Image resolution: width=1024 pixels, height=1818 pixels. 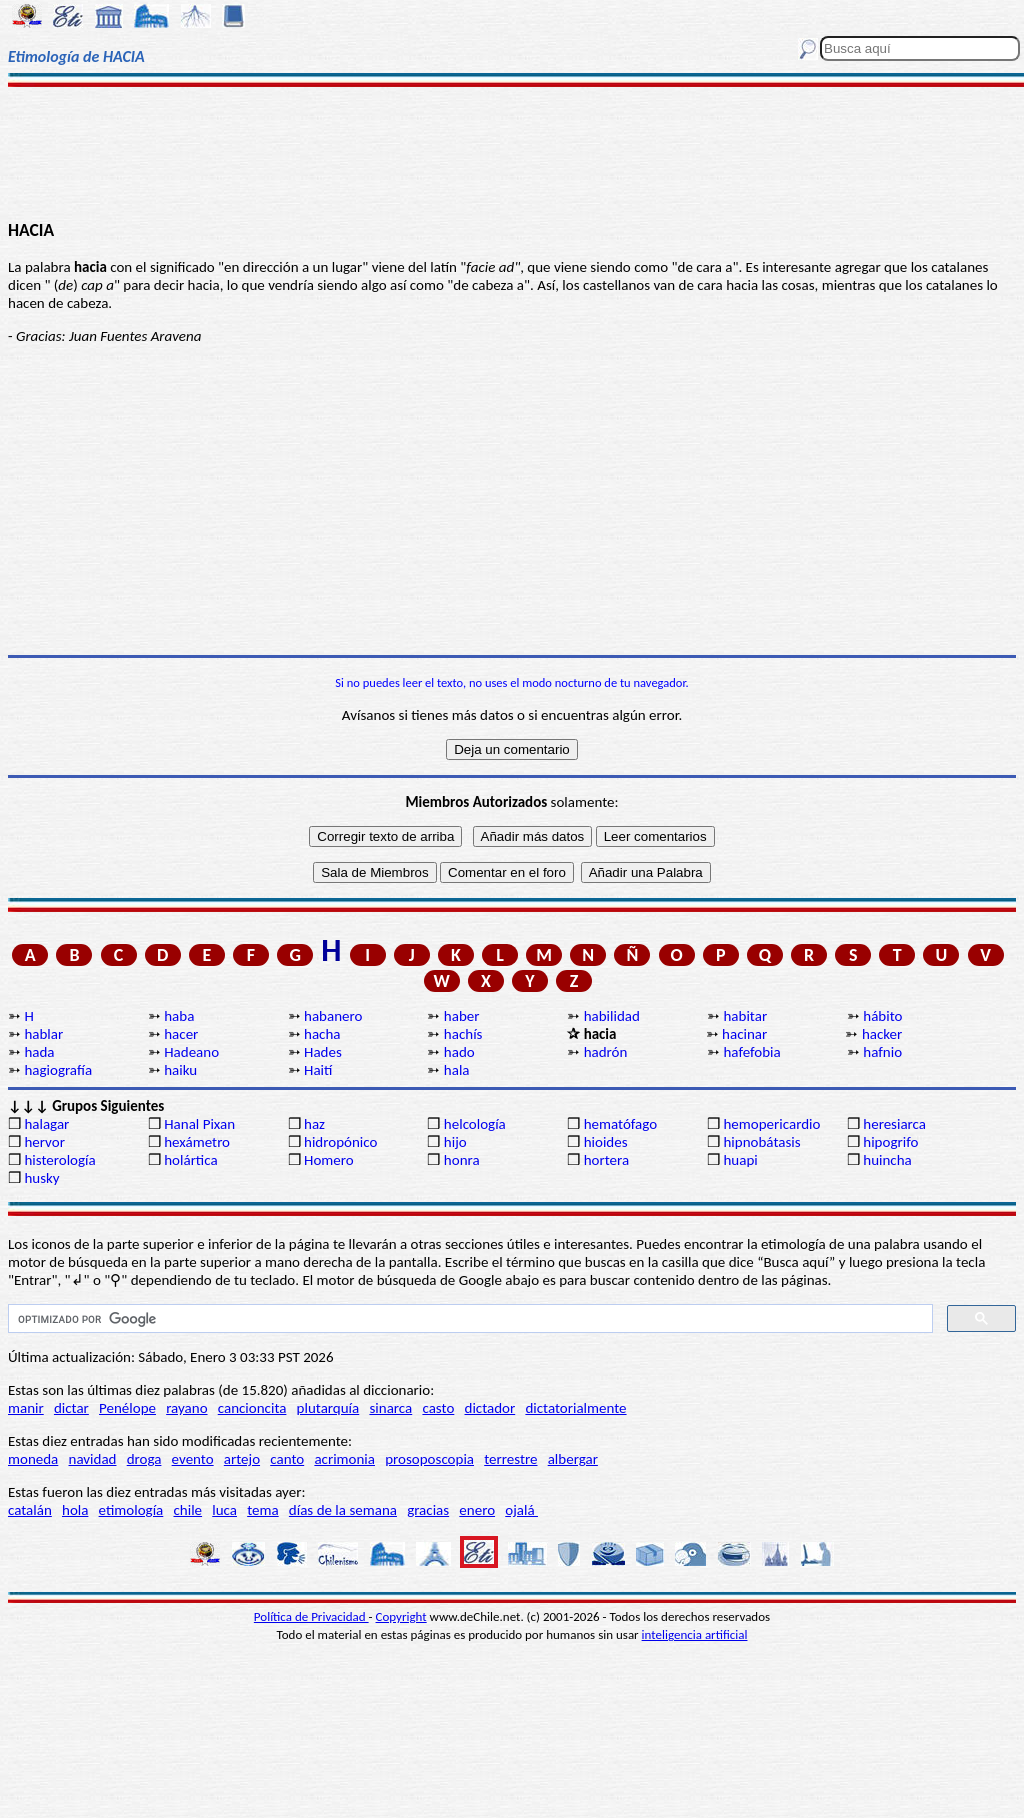 I want to click on hafnio, so click(x=882, y=1052).